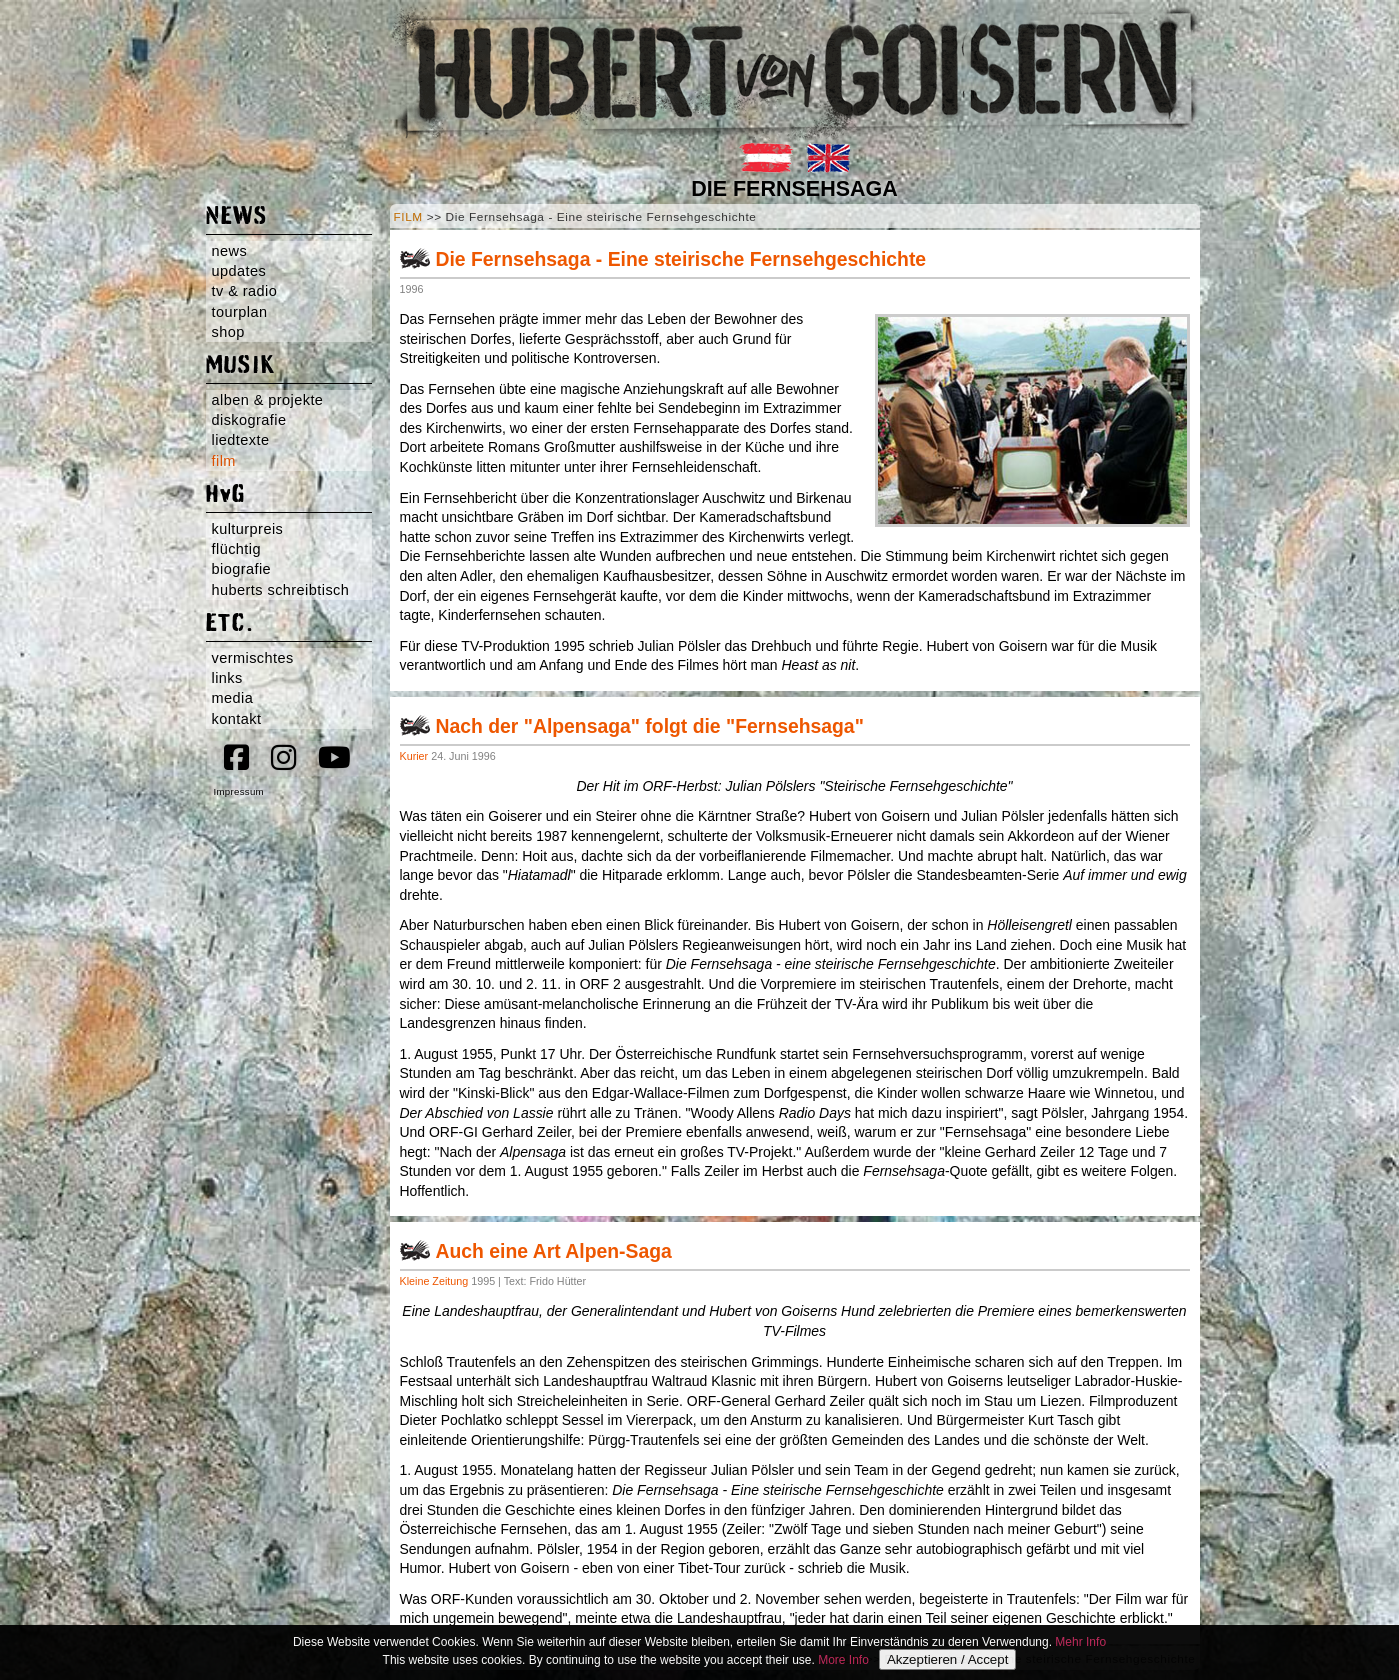 The width and height of the screenshot is (1399, 1680). I want to click on alben & projekte, so click(268, 400).